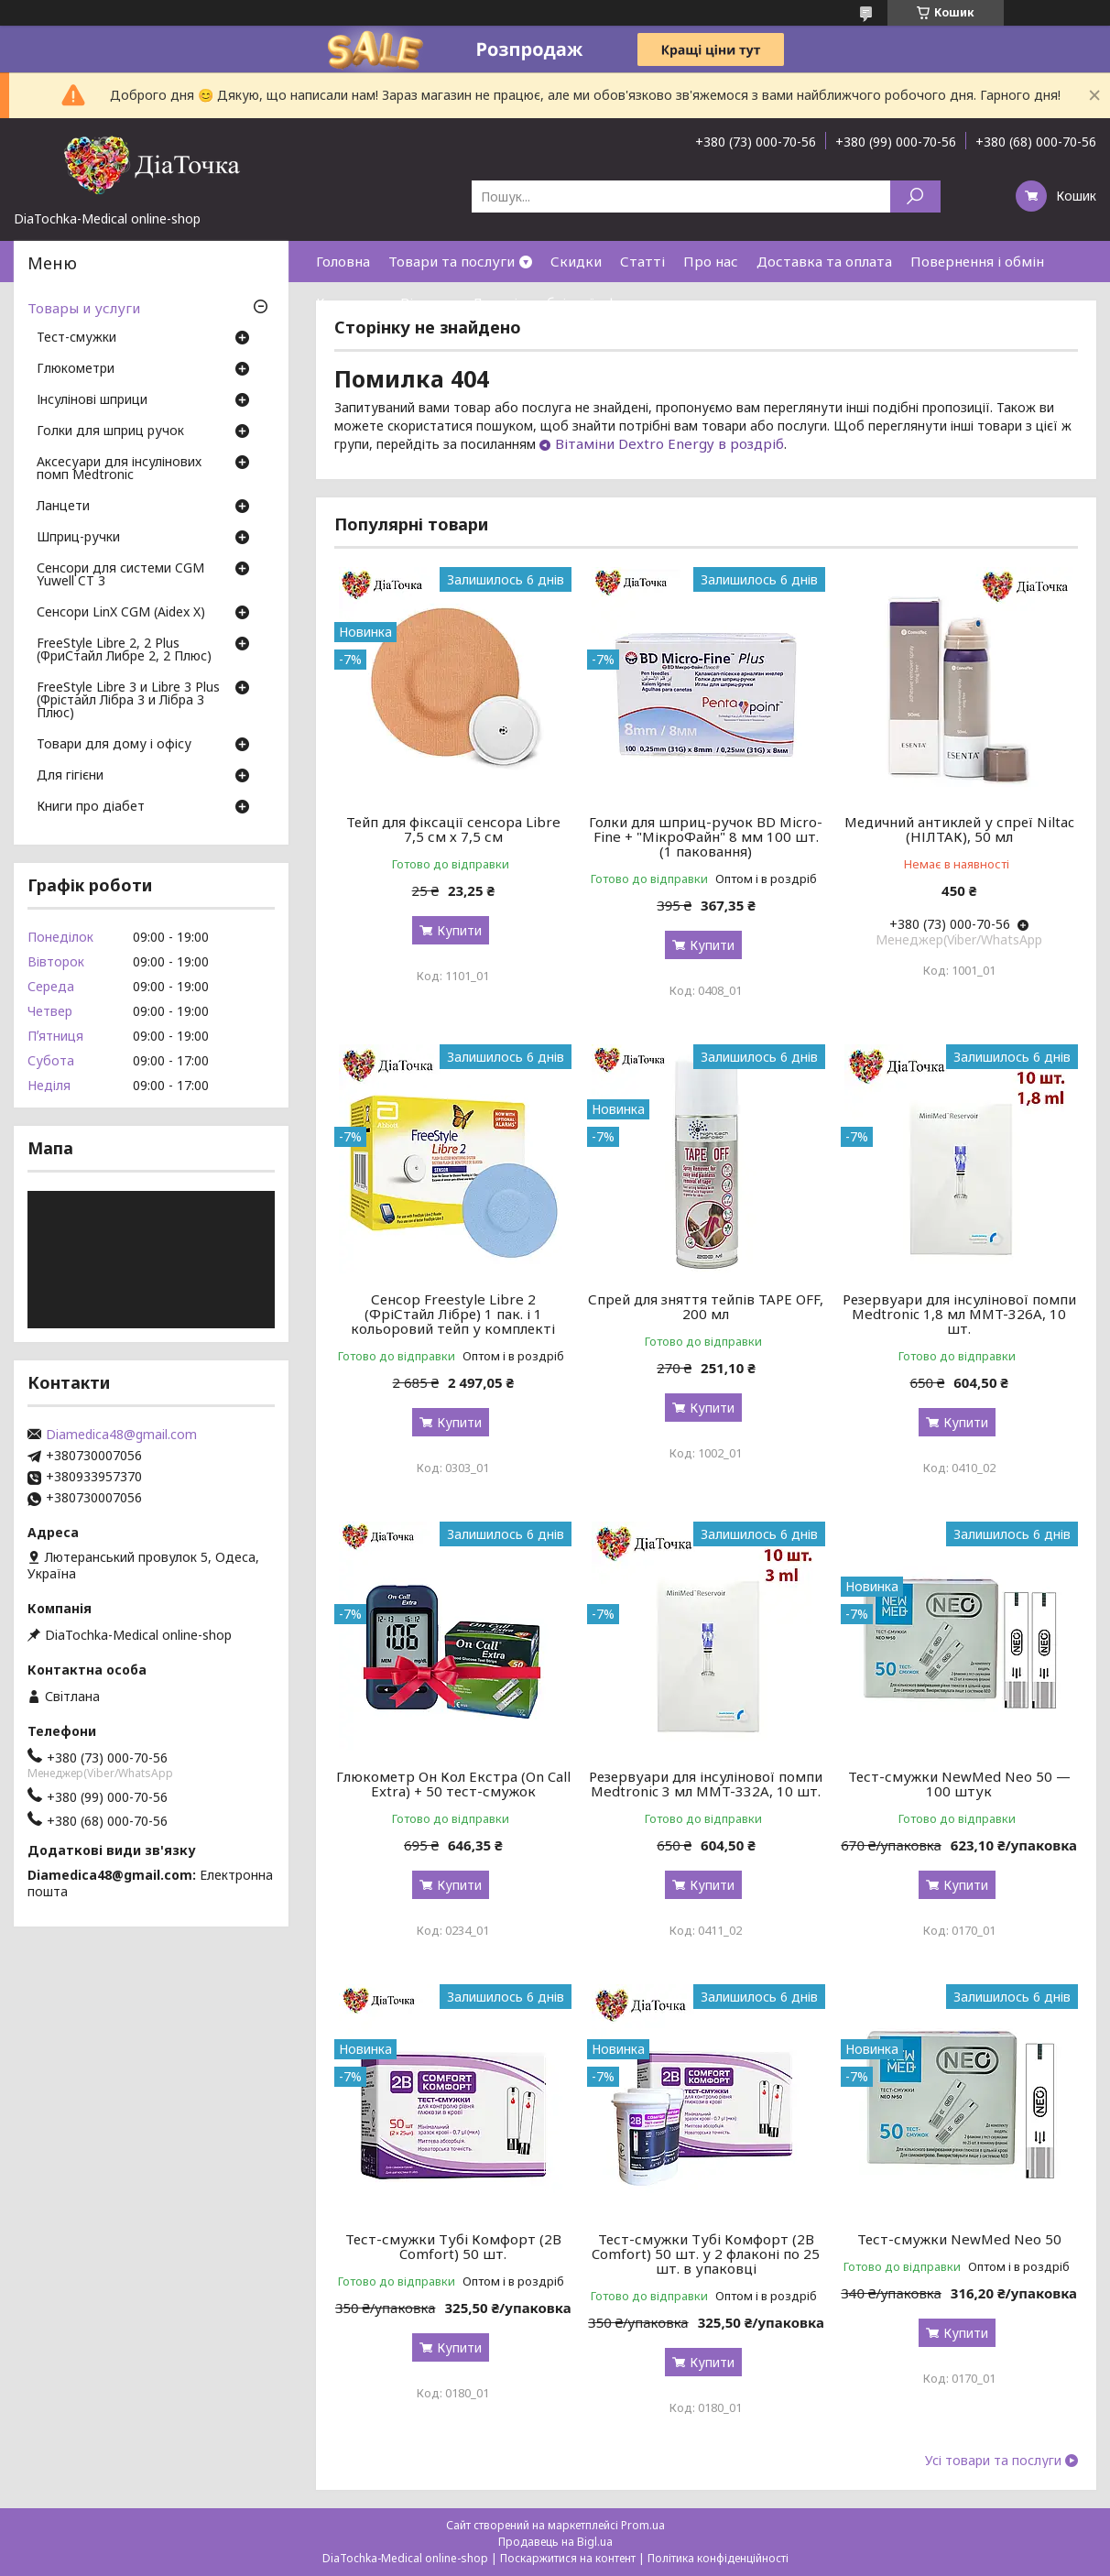  I want to click on Тест-смужки Тубі Комфорт (2B Comfort) 50 шт. у 2 флаконі по 25 шт. в упаковці, so click(706, 2254).